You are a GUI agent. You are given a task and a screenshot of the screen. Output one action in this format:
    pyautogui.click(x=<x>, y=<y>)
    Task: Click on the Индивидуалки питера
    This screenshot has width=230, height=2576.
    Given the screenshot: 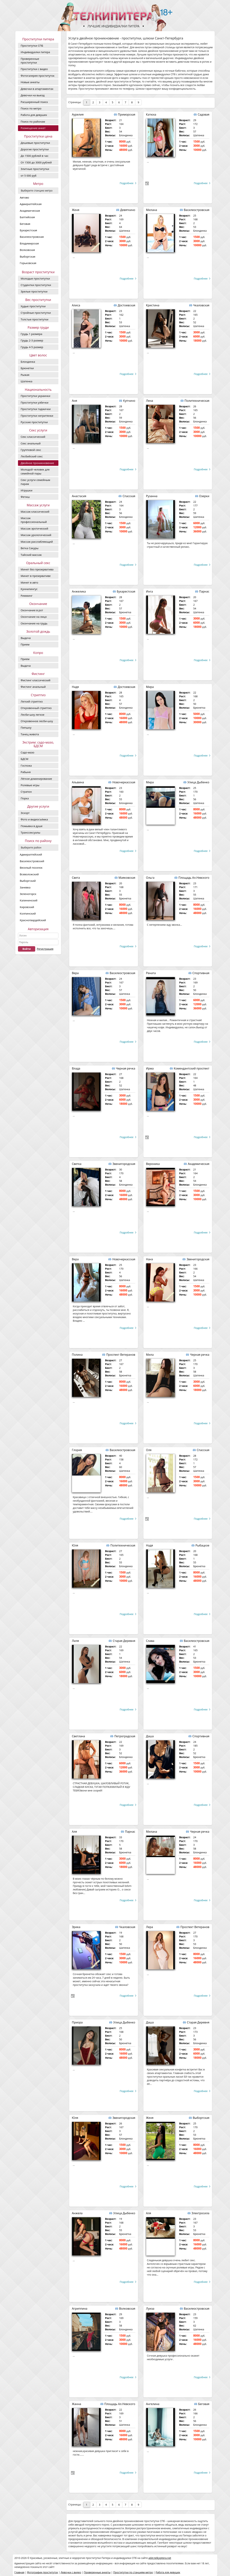 What is the action you would take?
    pyautogui.click(x=35, y=52)
    